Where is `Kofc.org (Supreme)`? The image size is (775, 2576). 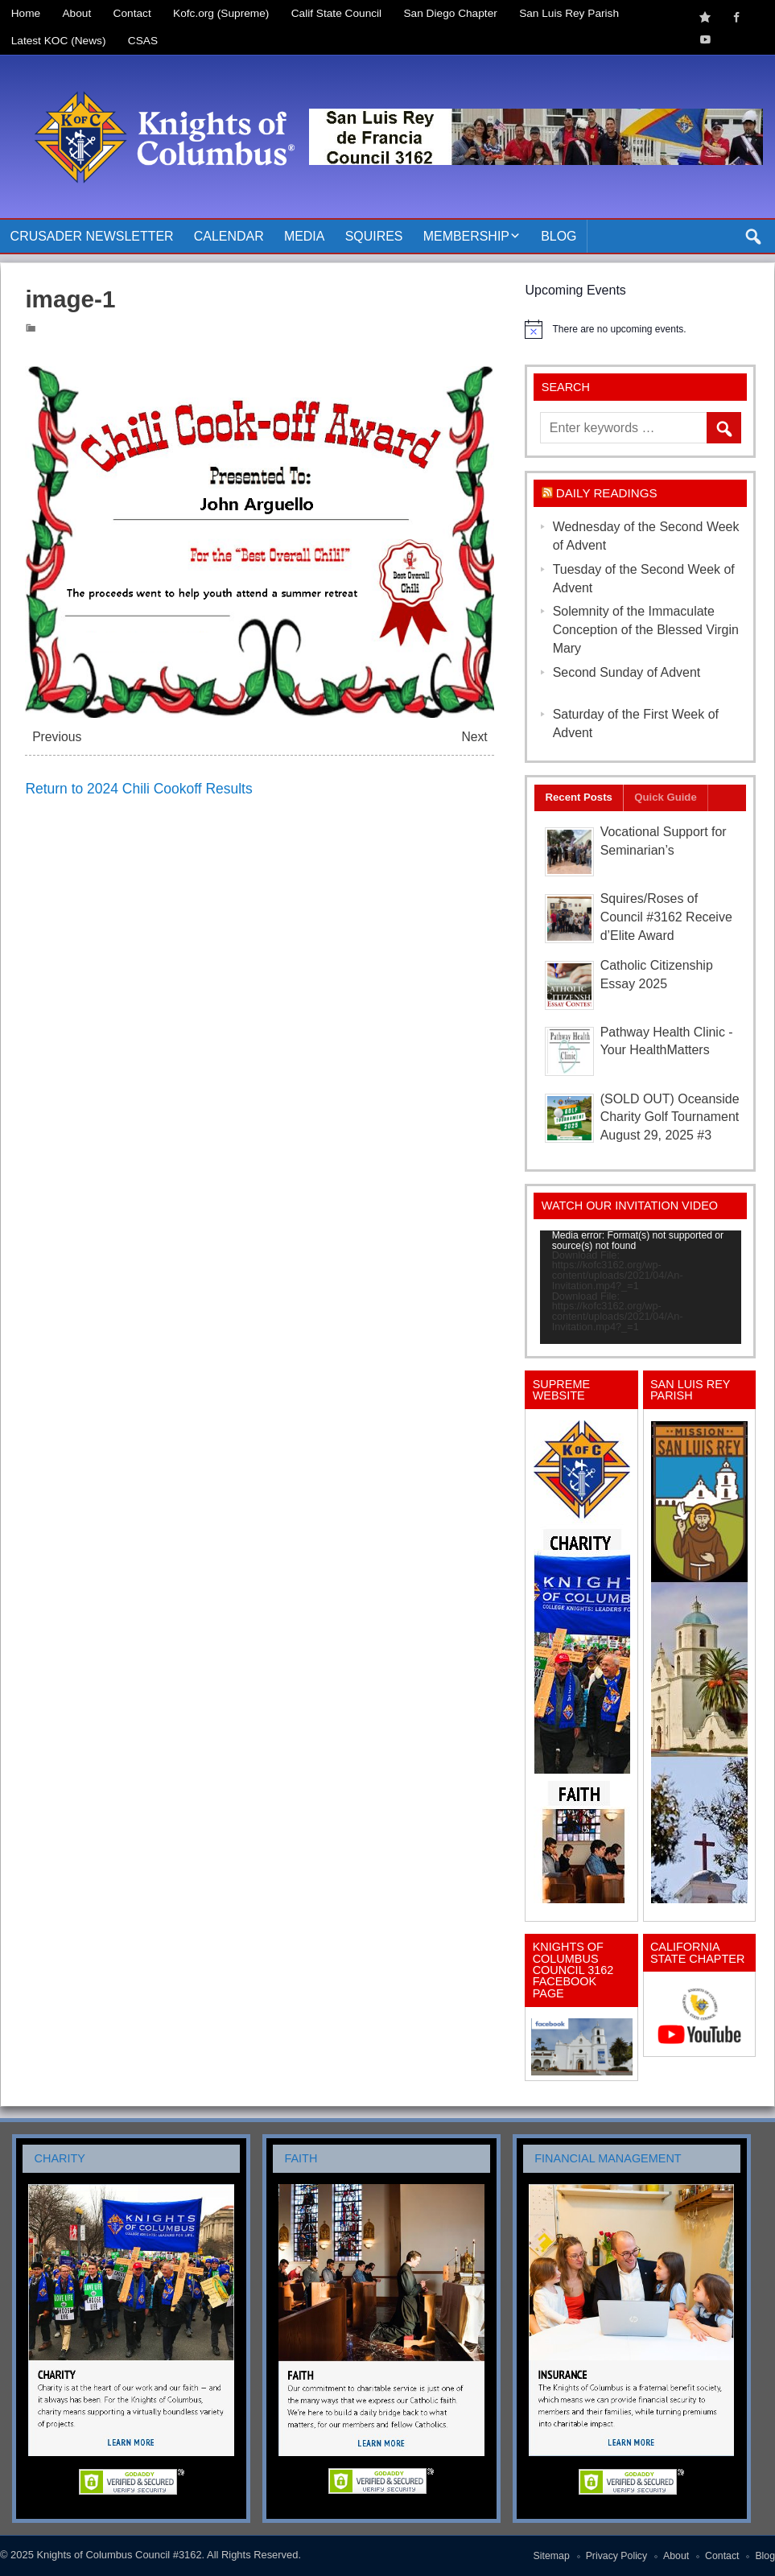
Kofc.org (Supreme) is located at coordinates (221, 13).